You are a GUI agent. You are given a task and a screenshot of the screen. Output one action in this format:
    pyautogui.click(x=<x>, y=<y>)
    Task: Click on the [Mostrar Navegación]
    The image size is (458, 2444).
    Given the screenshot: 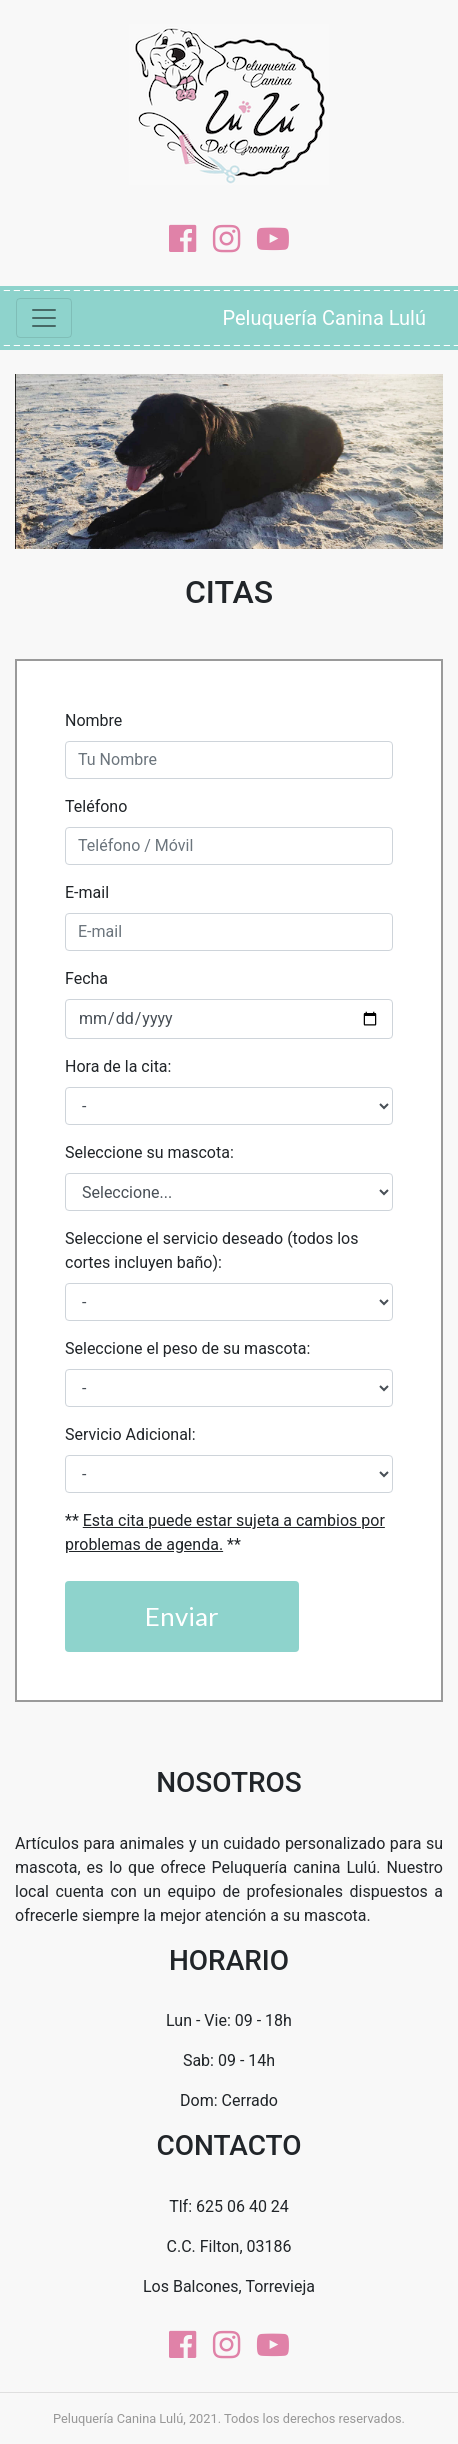 What is the action you would take?
    pyautogui.click(x=44, y=318)
    